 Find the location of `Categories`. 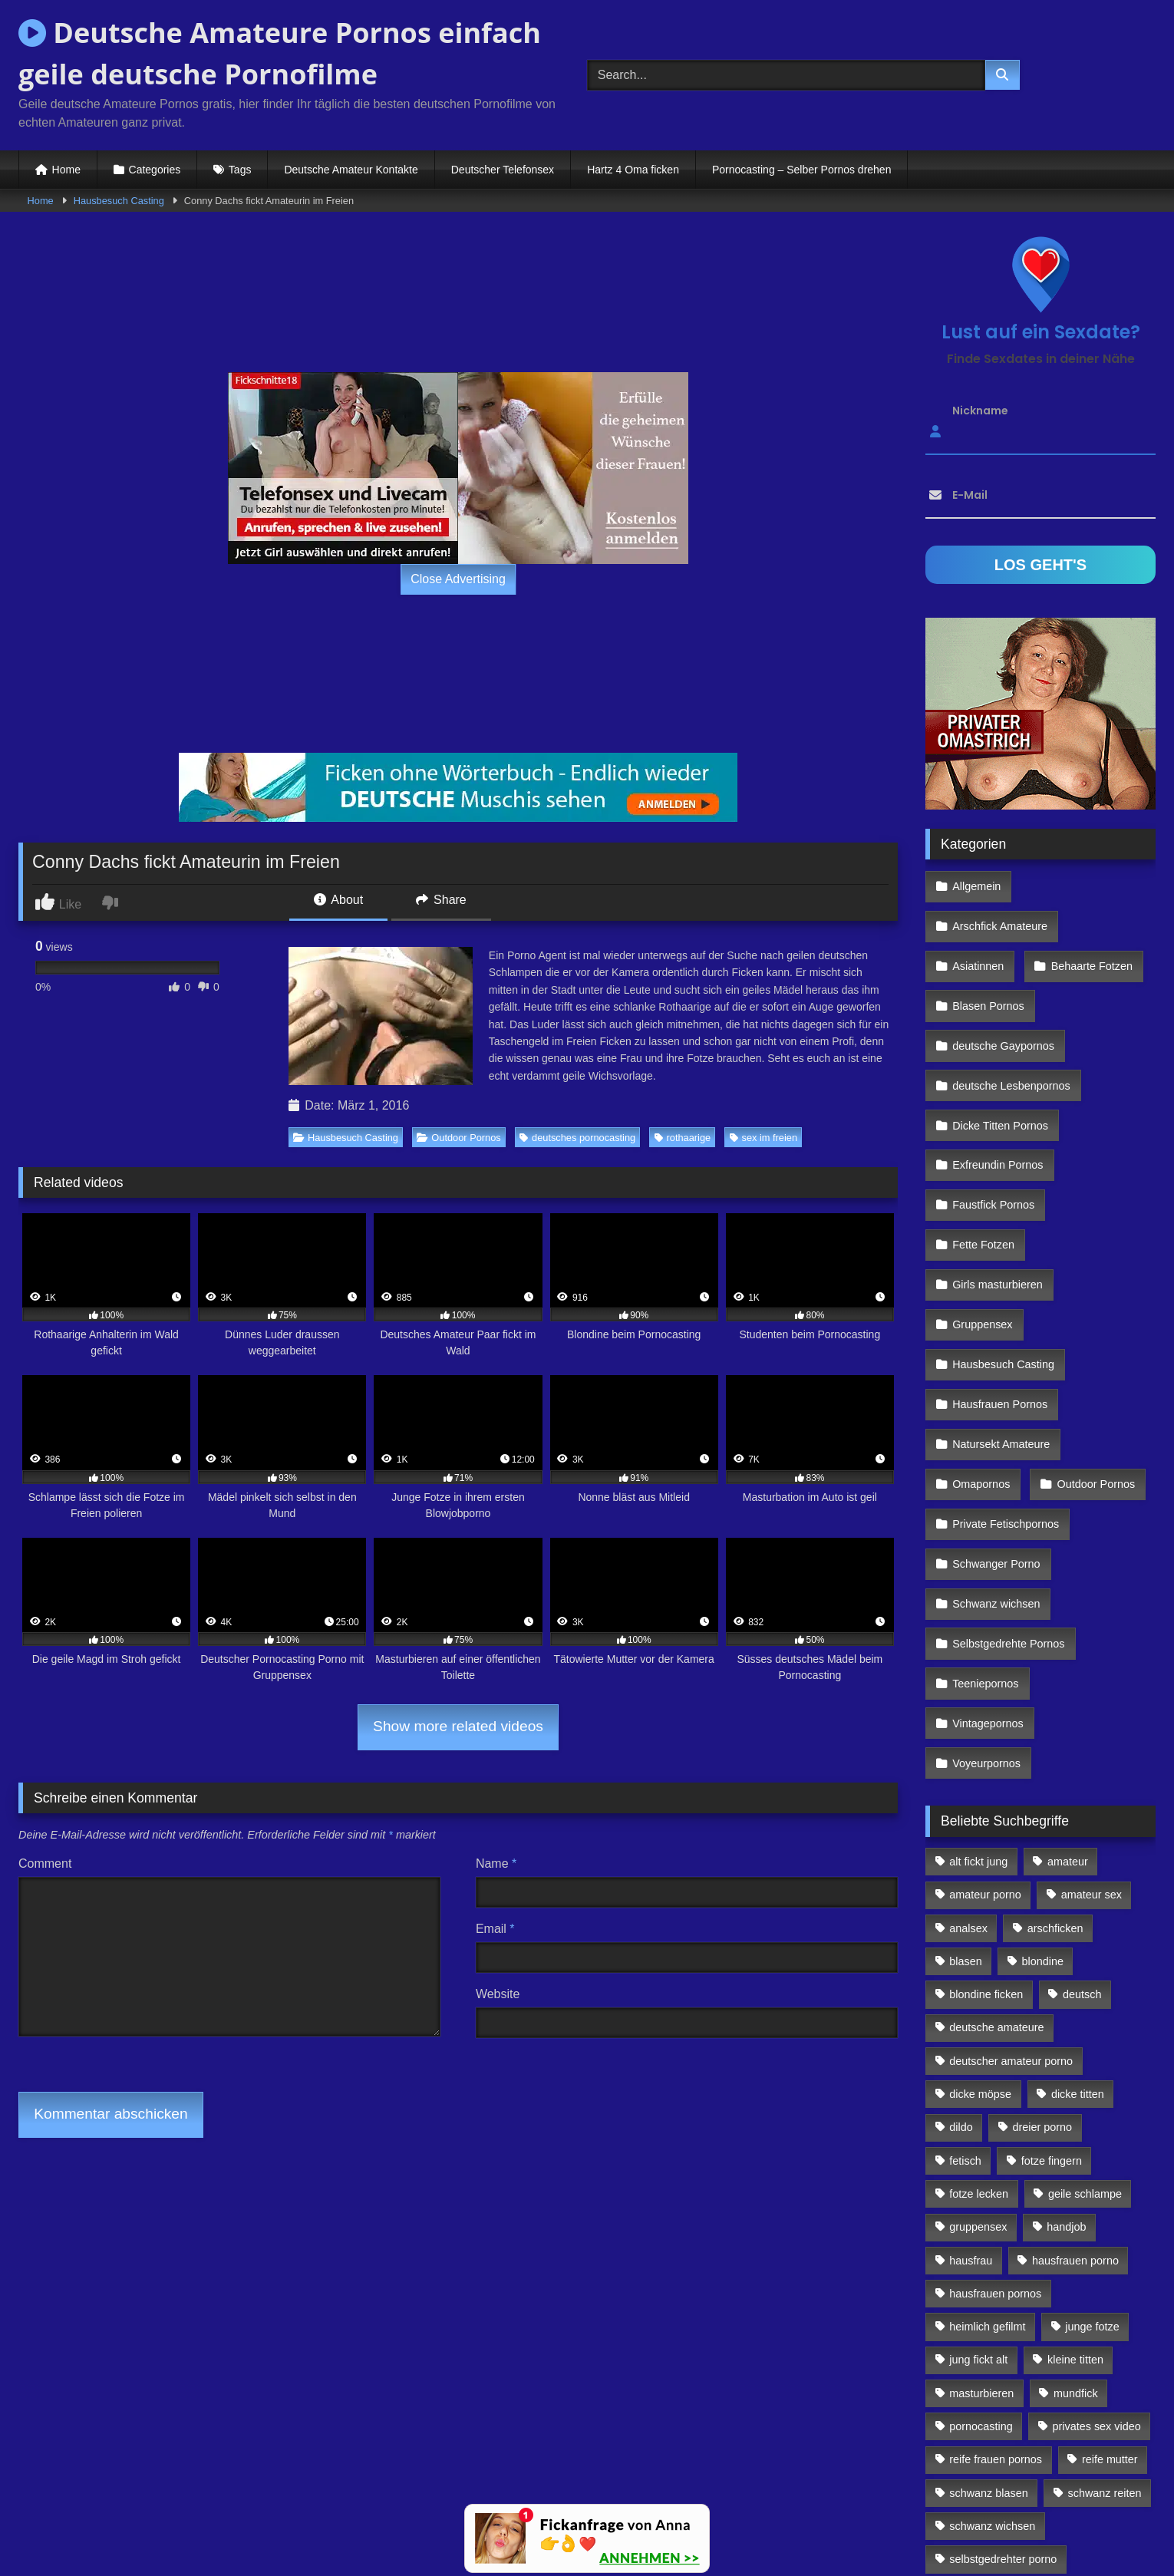

Categories is located at coordinates (155, 169).